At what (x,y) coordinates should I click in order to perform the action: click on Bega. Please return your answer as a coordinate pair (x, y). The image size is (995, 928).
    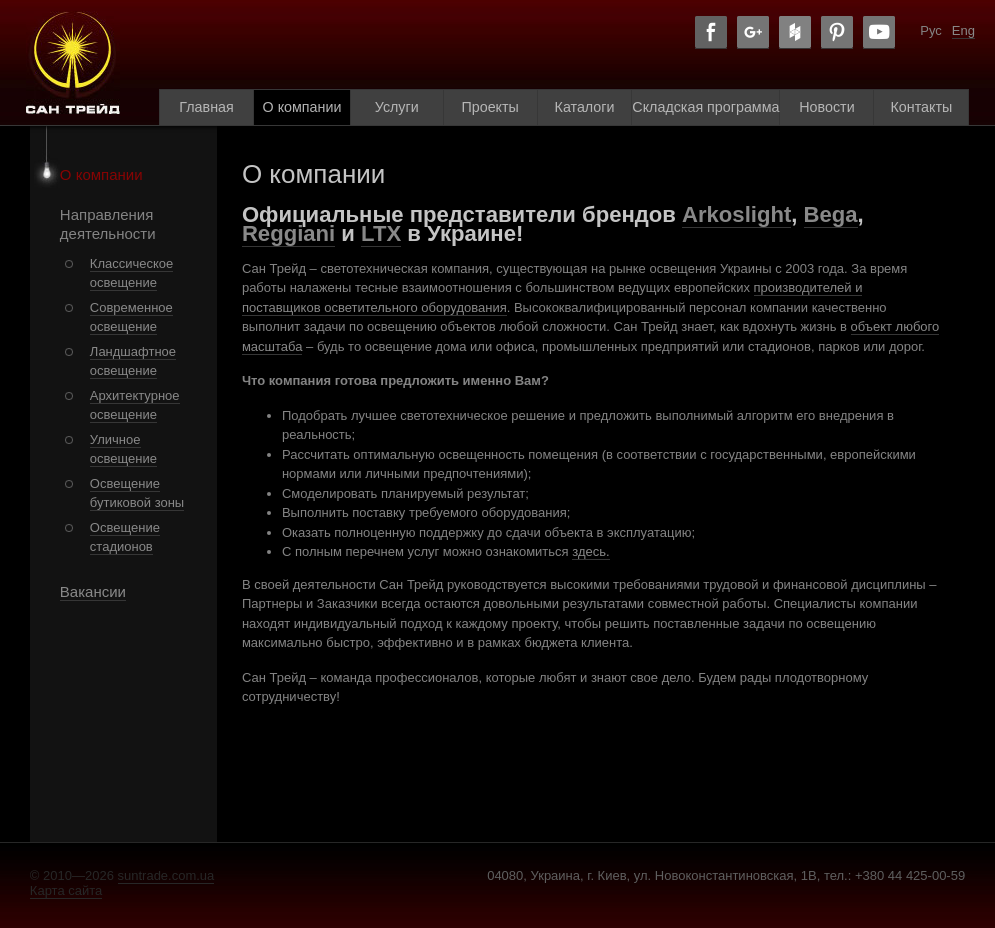
    Looking at the image, I should click on (831, 214).